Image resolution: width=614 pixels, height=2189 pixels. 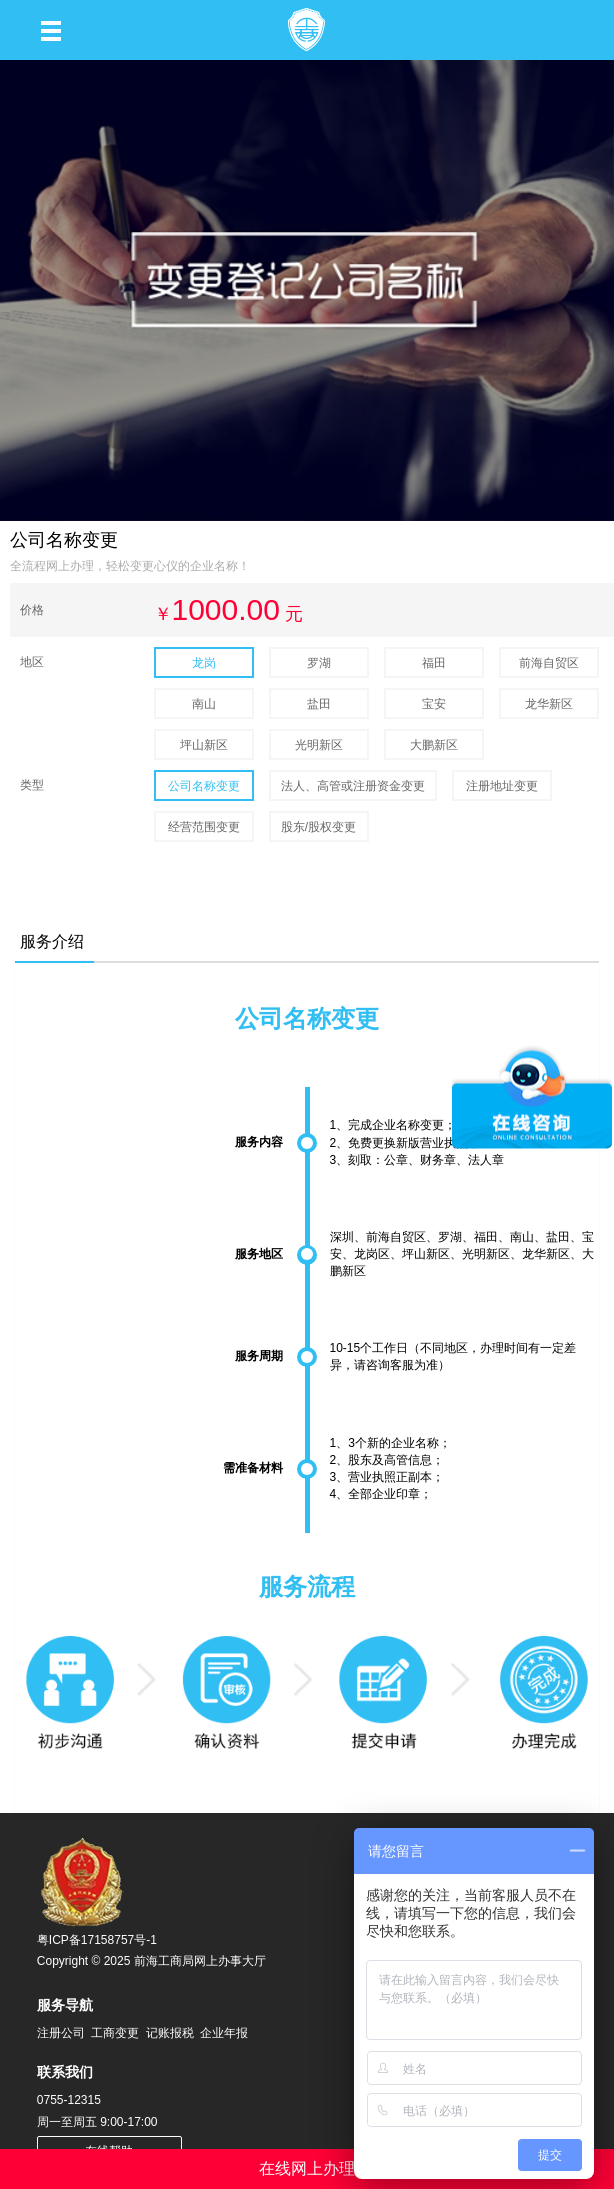 I want to click on 罗湖, so click(x=319, y=663).